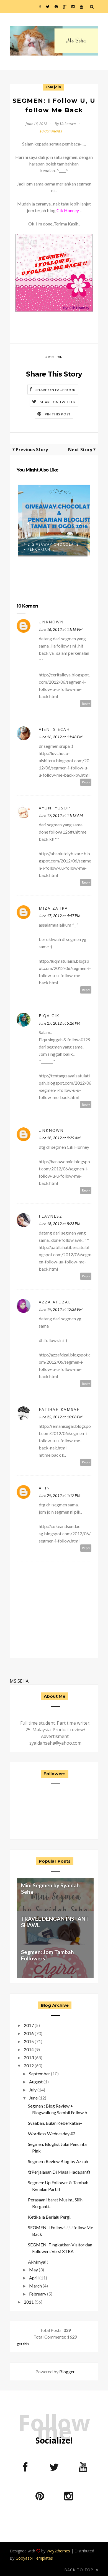  I want to click on Way2themes, so click(58, 2551).